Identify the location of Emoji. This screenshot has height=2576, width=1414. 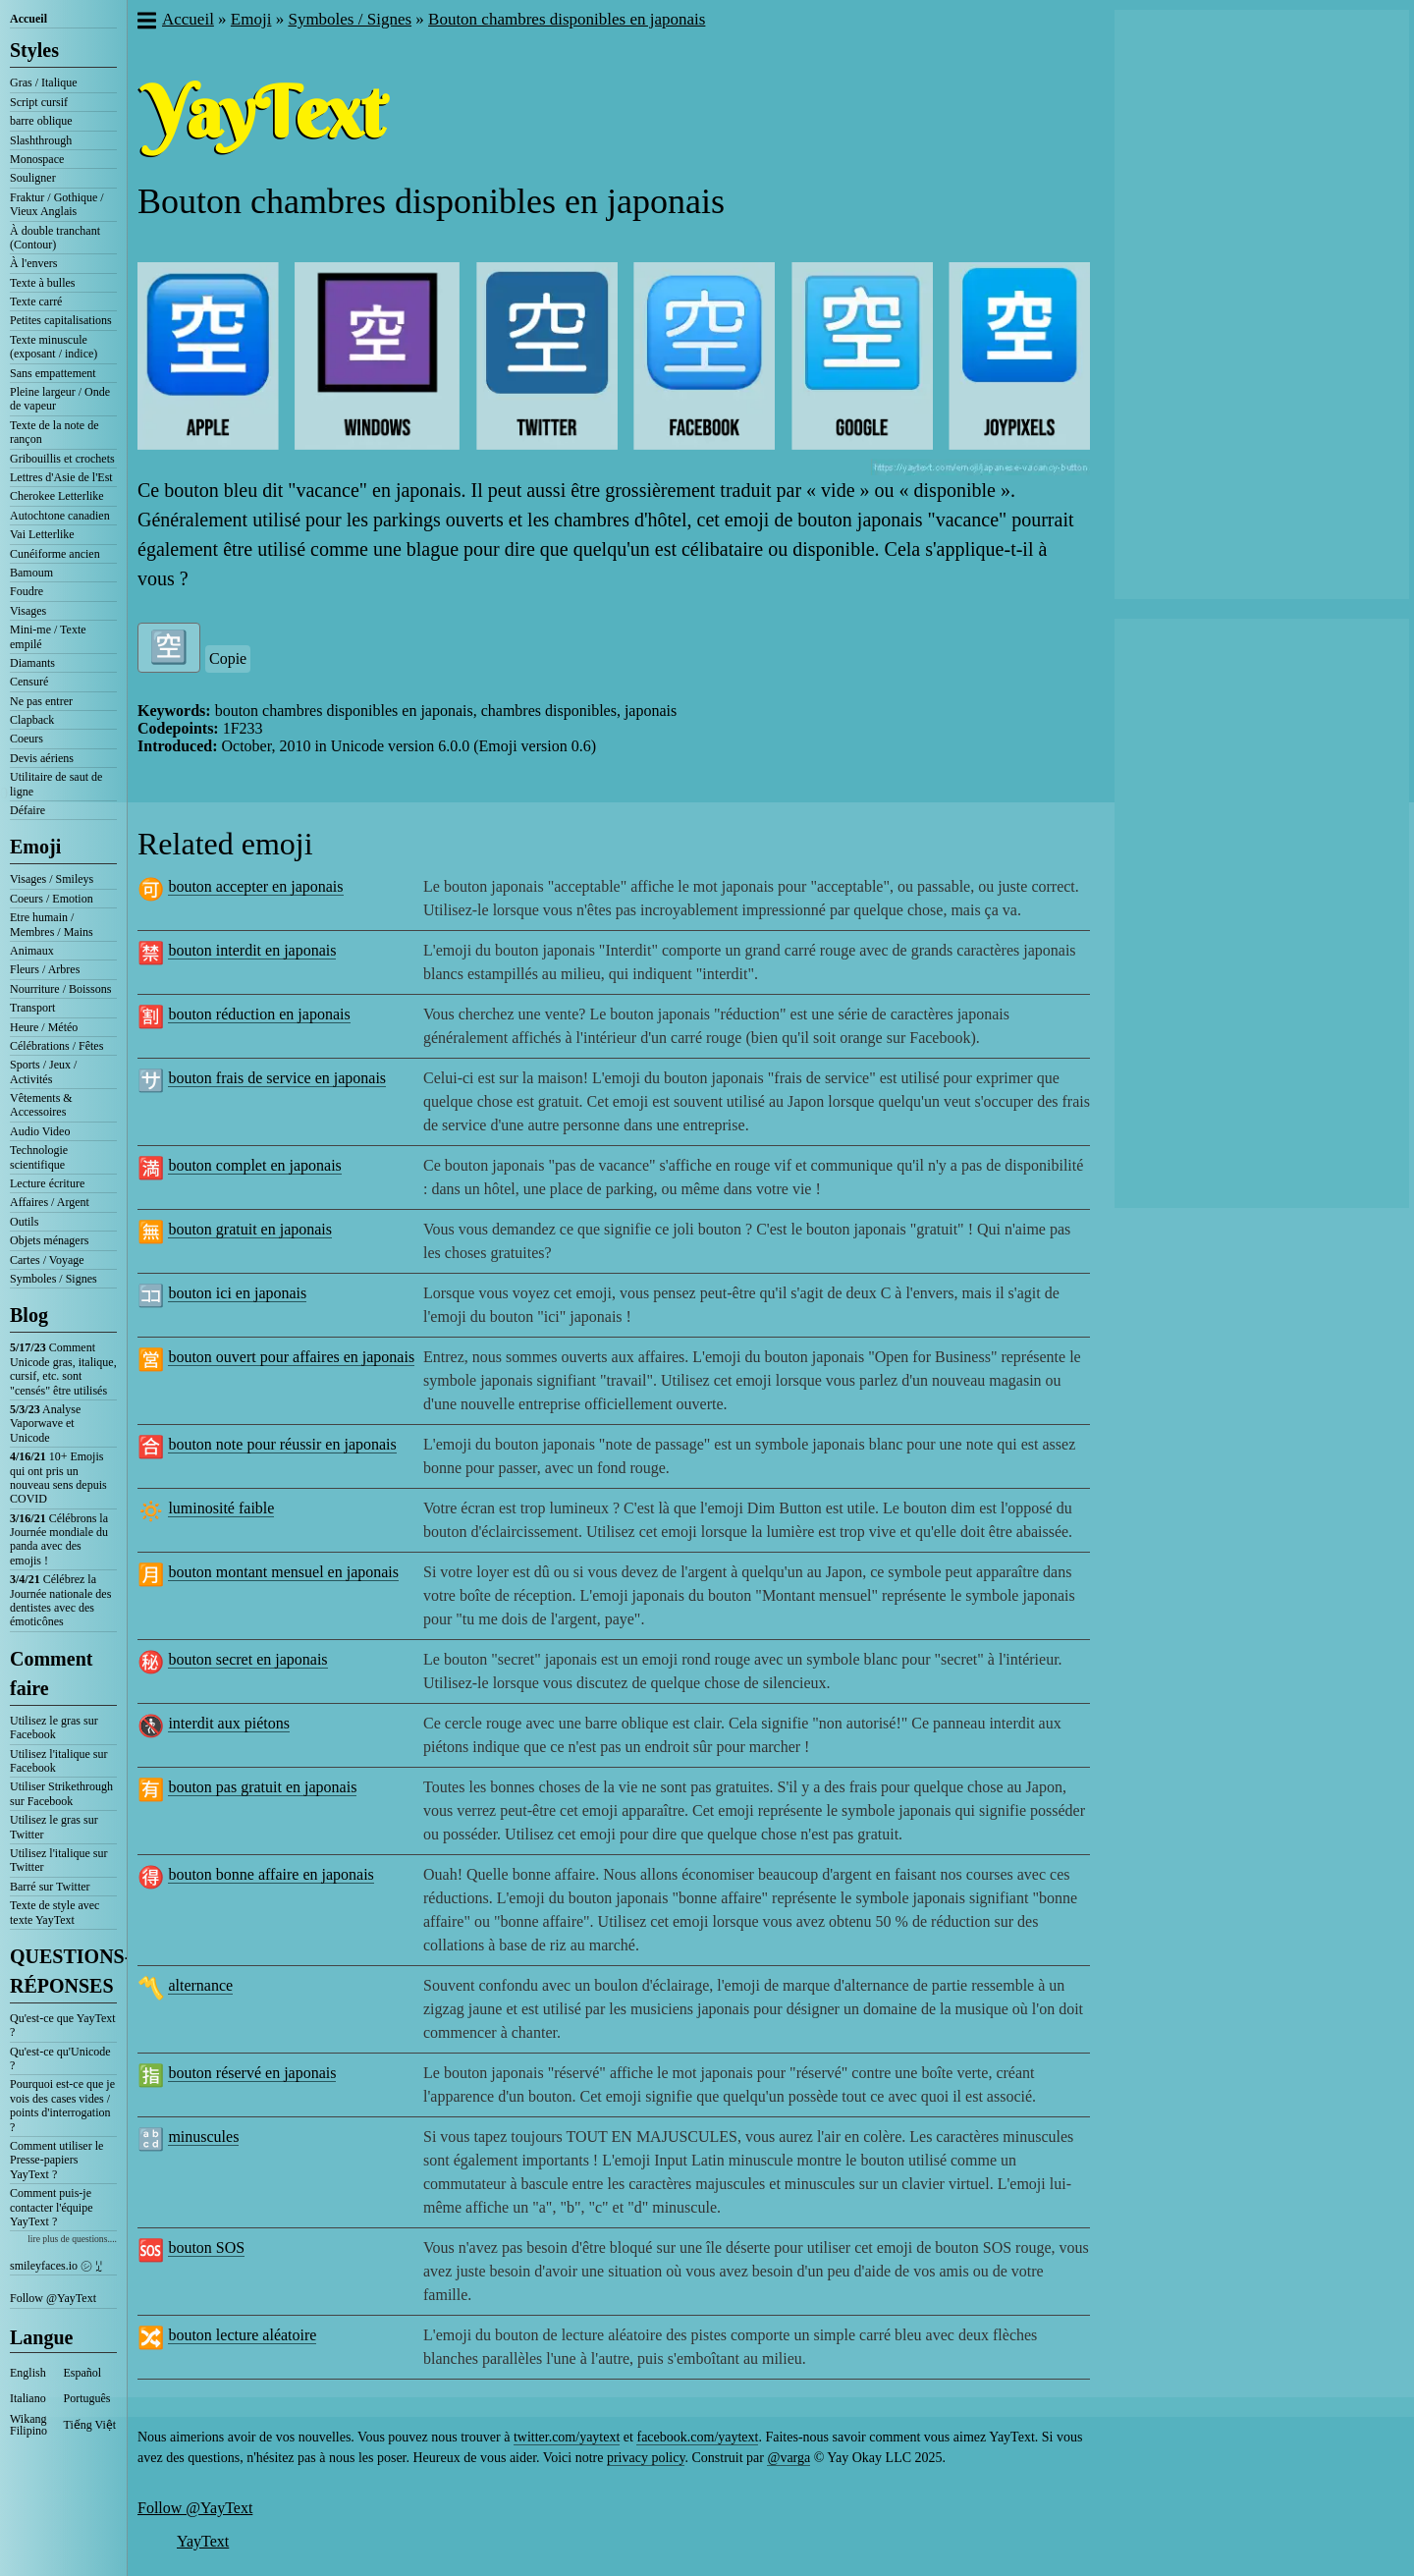
(35, 846).